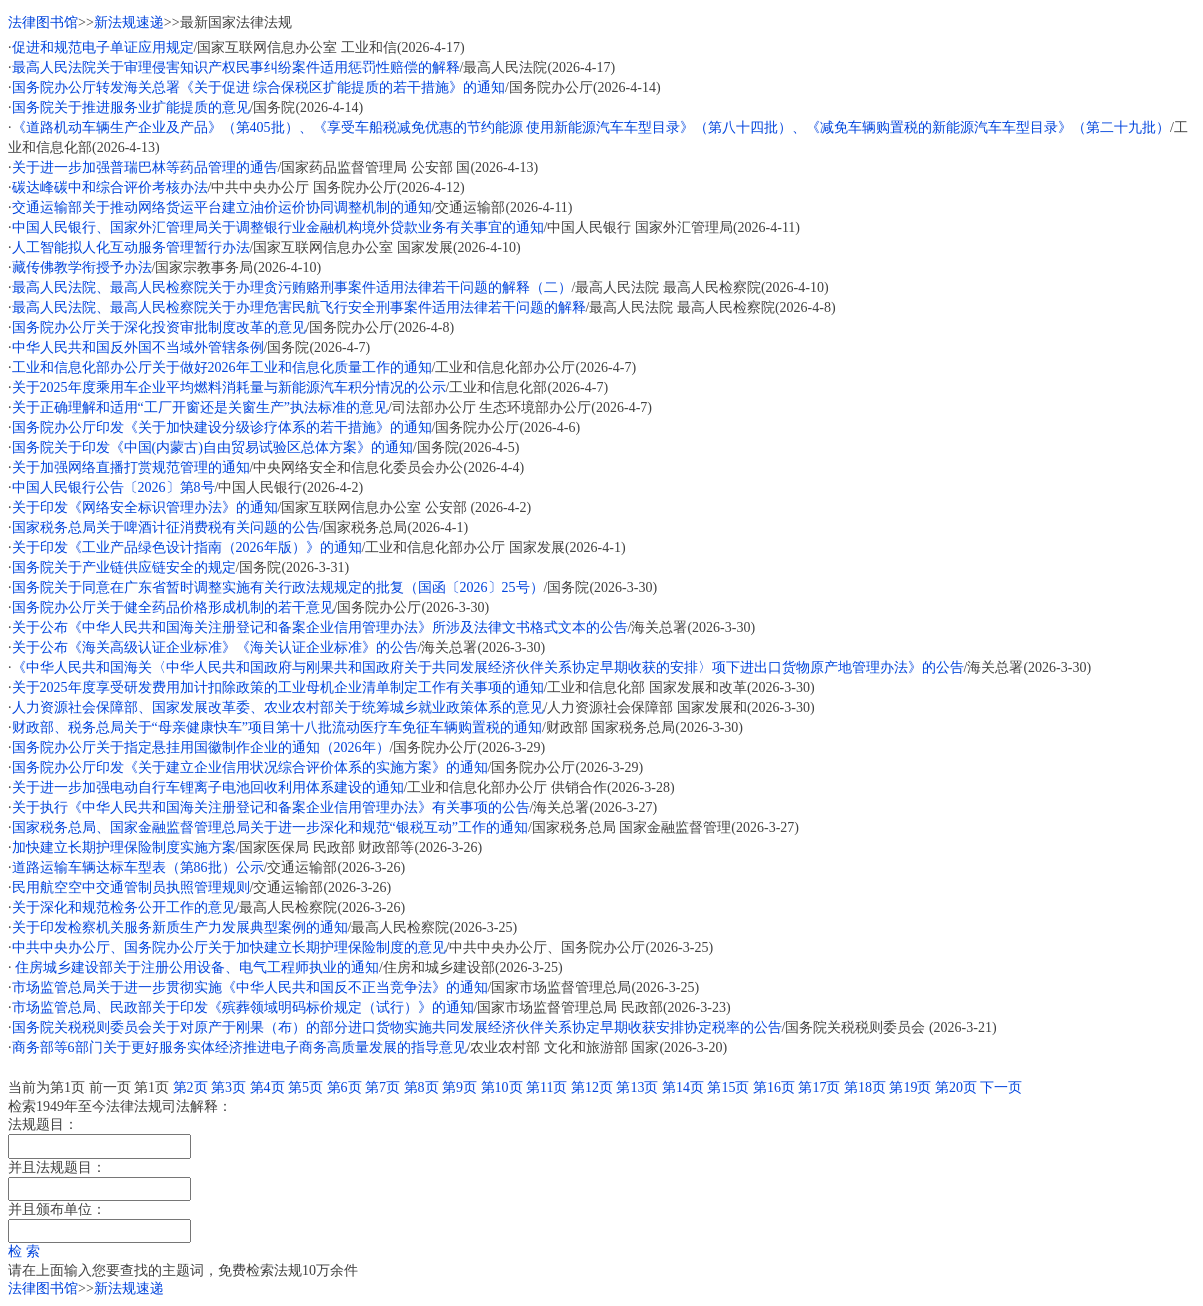 This screenshot has width=1203, height=1306. Describe the element at coordinates (292, 287) in the screenshot. I see `最高人民法院、最高人民检察院关于办理贪污贿赂刑事案件适用法律若干问题的解释（二）` at that location.